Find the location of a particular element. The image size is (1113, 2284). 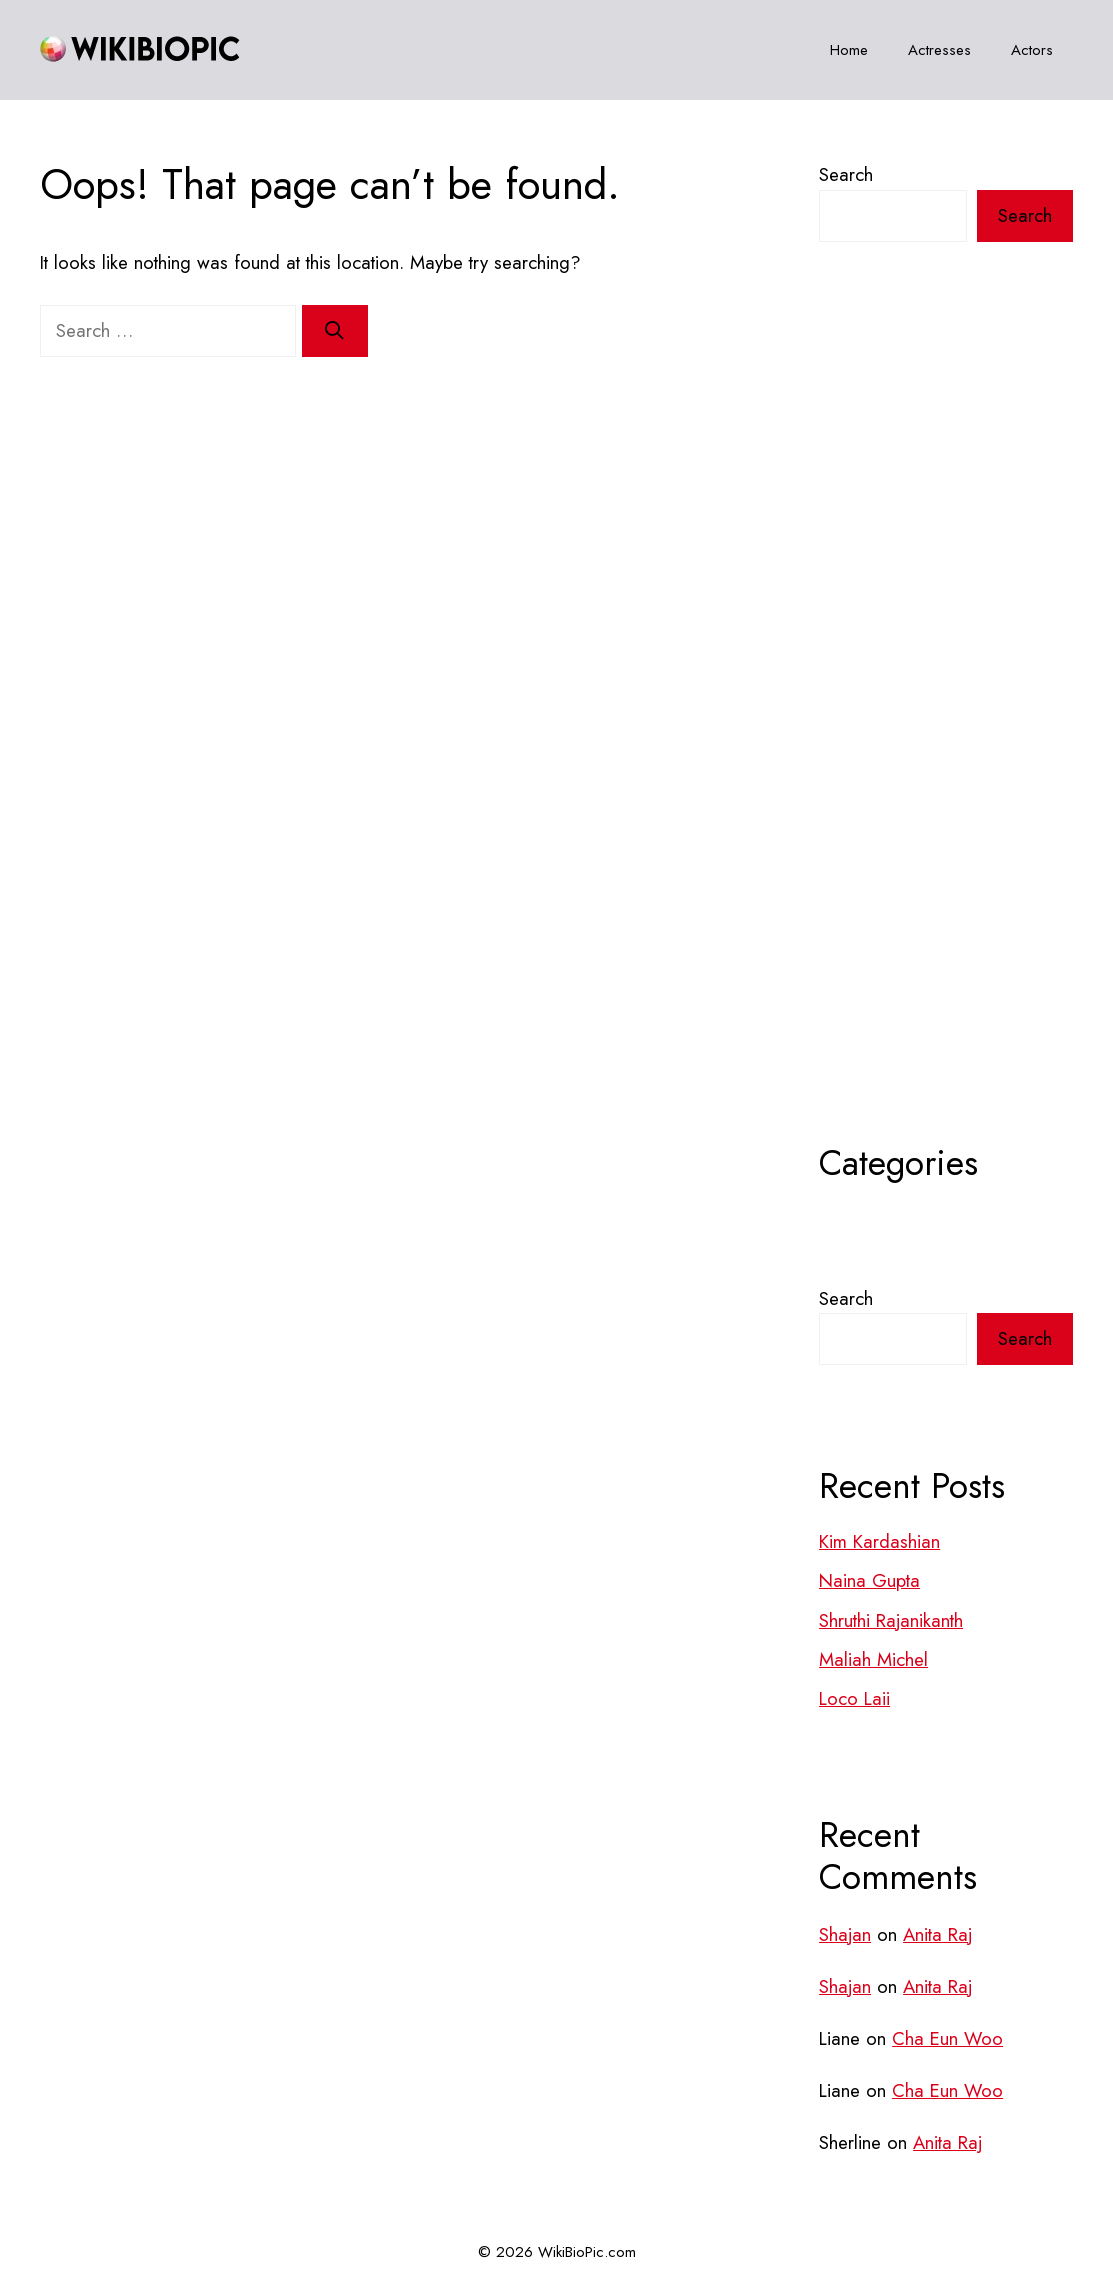

Actresses is located at coordinates (939, 50).